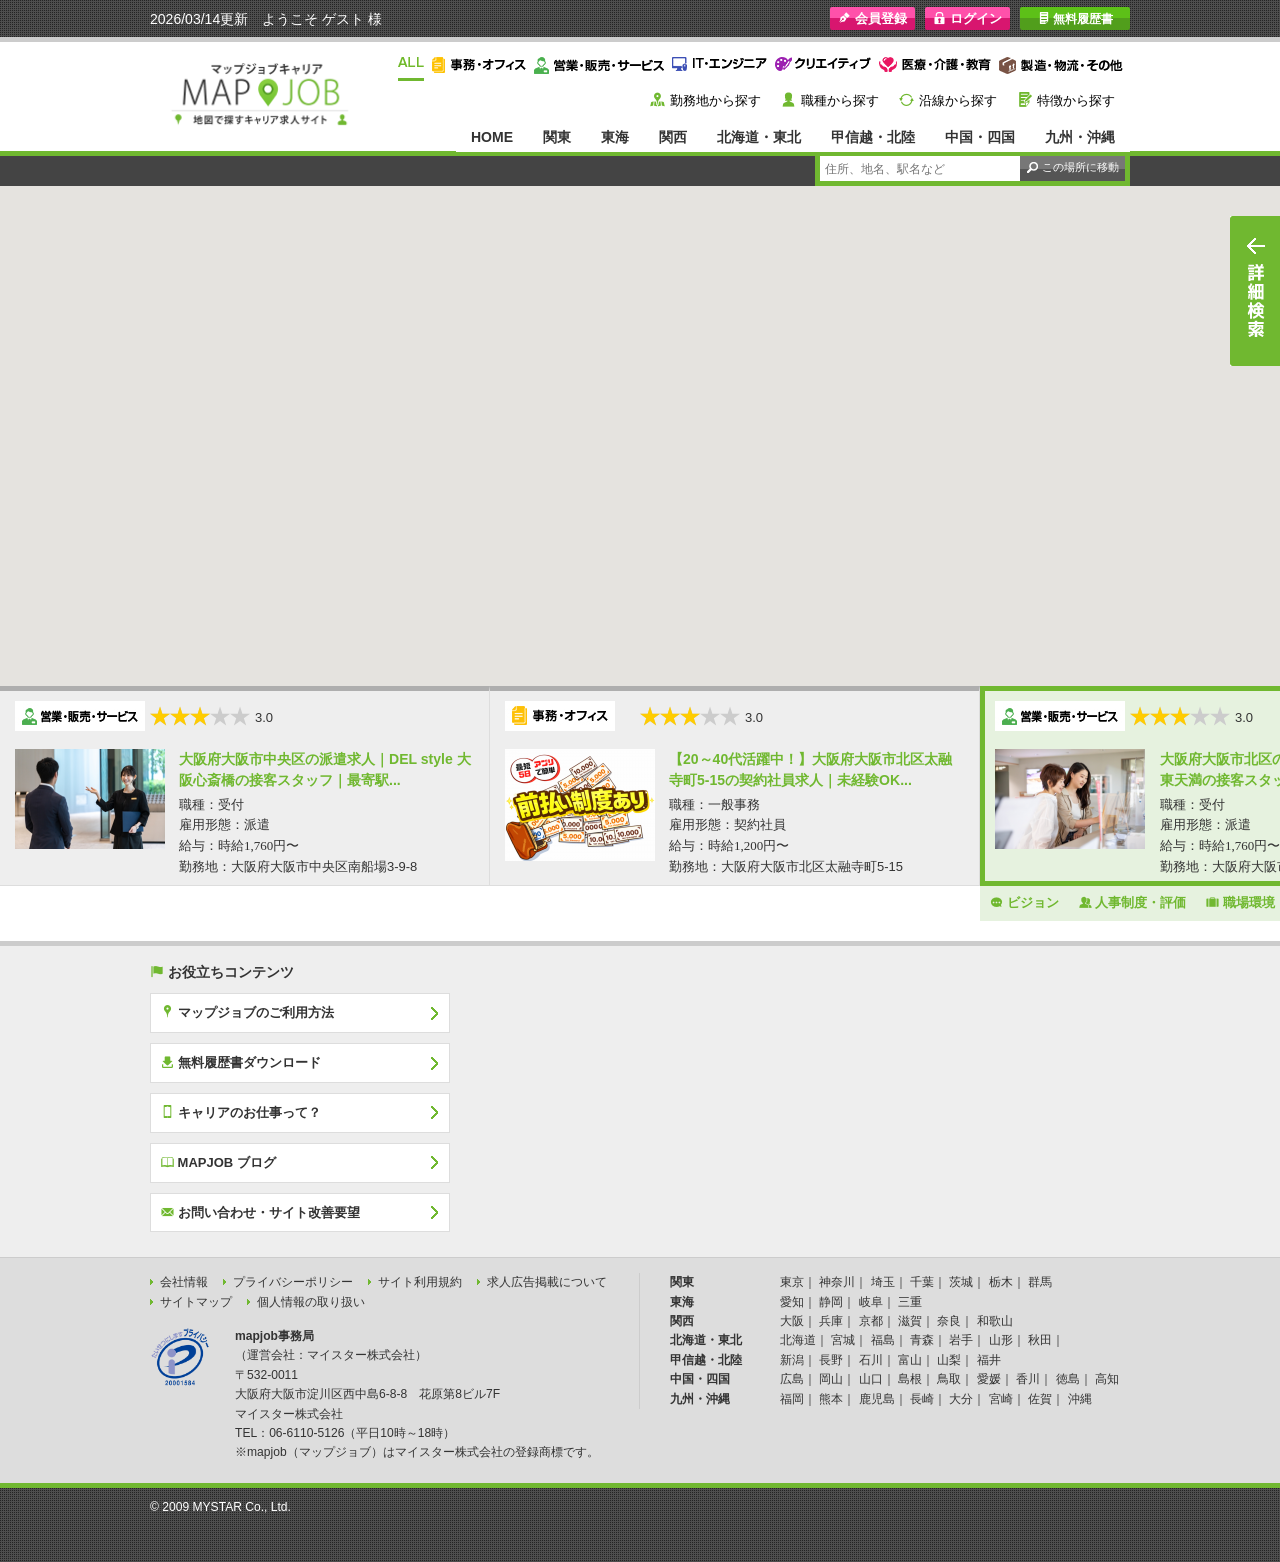 The width and height of the screenshot is (1280, 1562). I want to click on 岐阜, so click(871, 1302).